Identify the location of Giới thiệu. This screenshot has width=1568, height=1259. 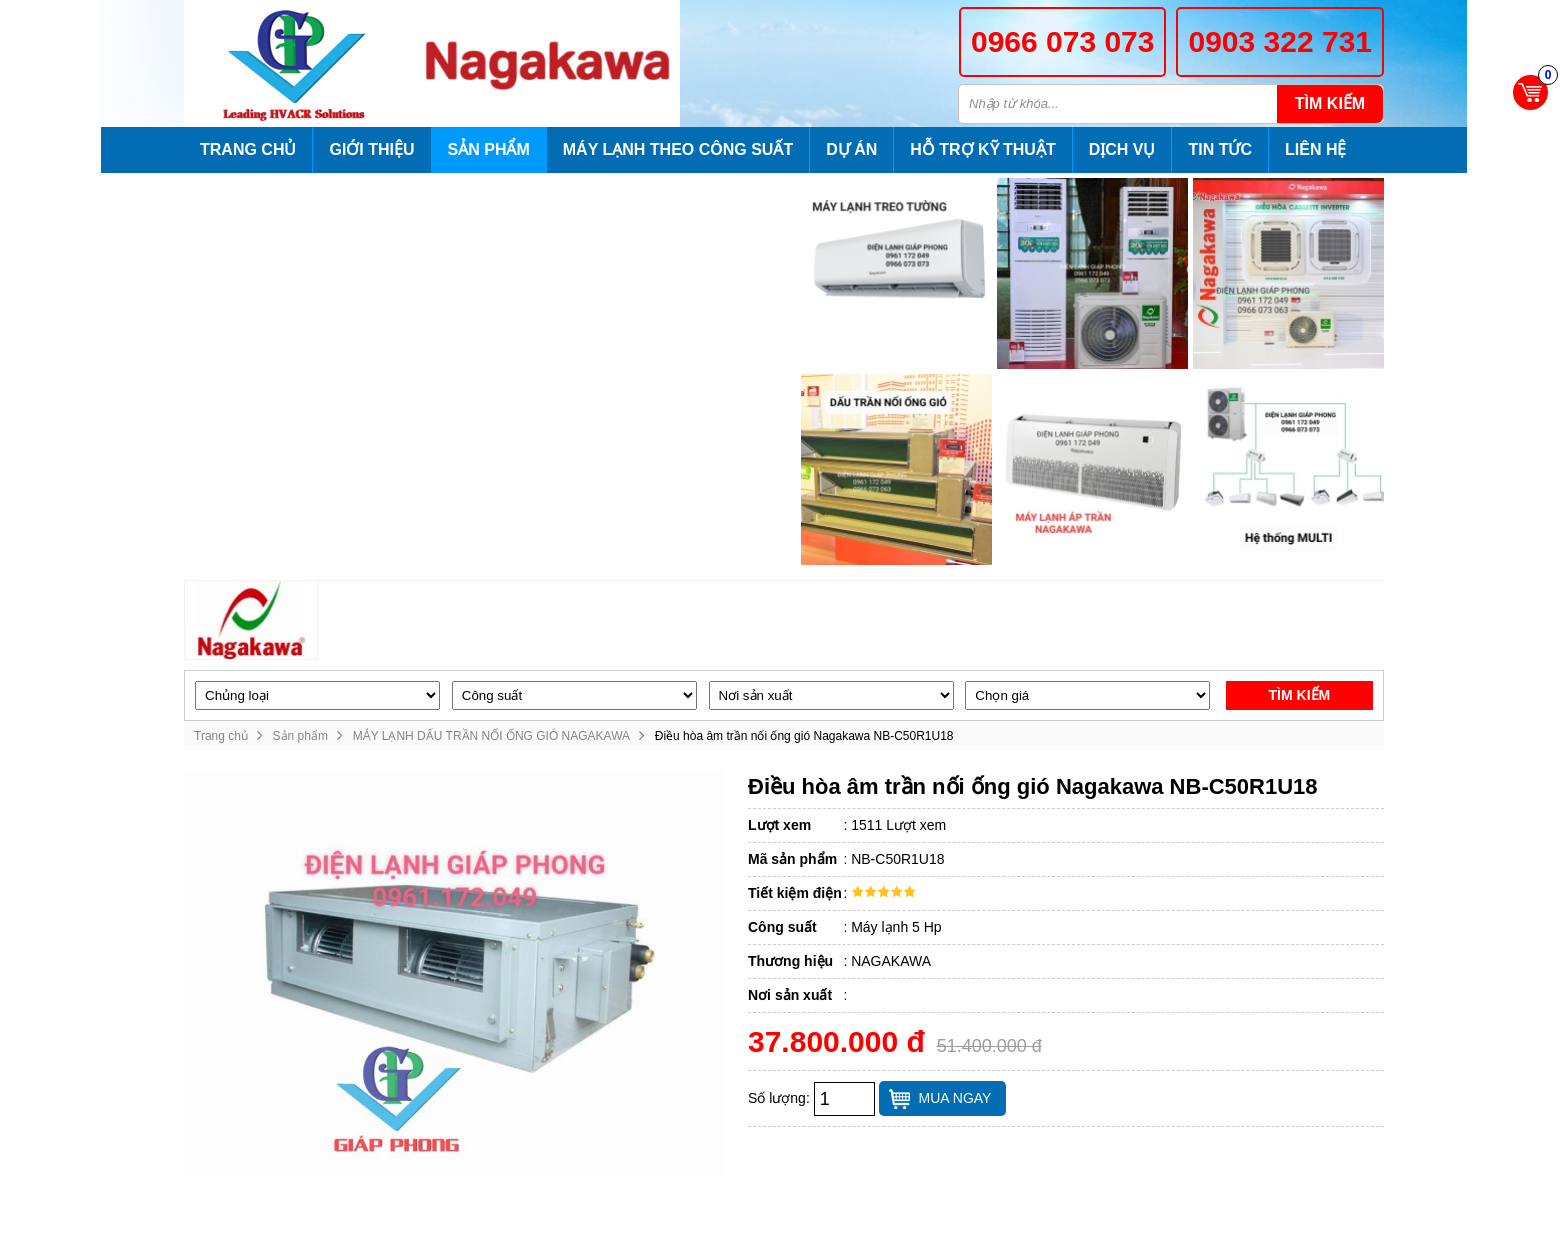
(371, 149).